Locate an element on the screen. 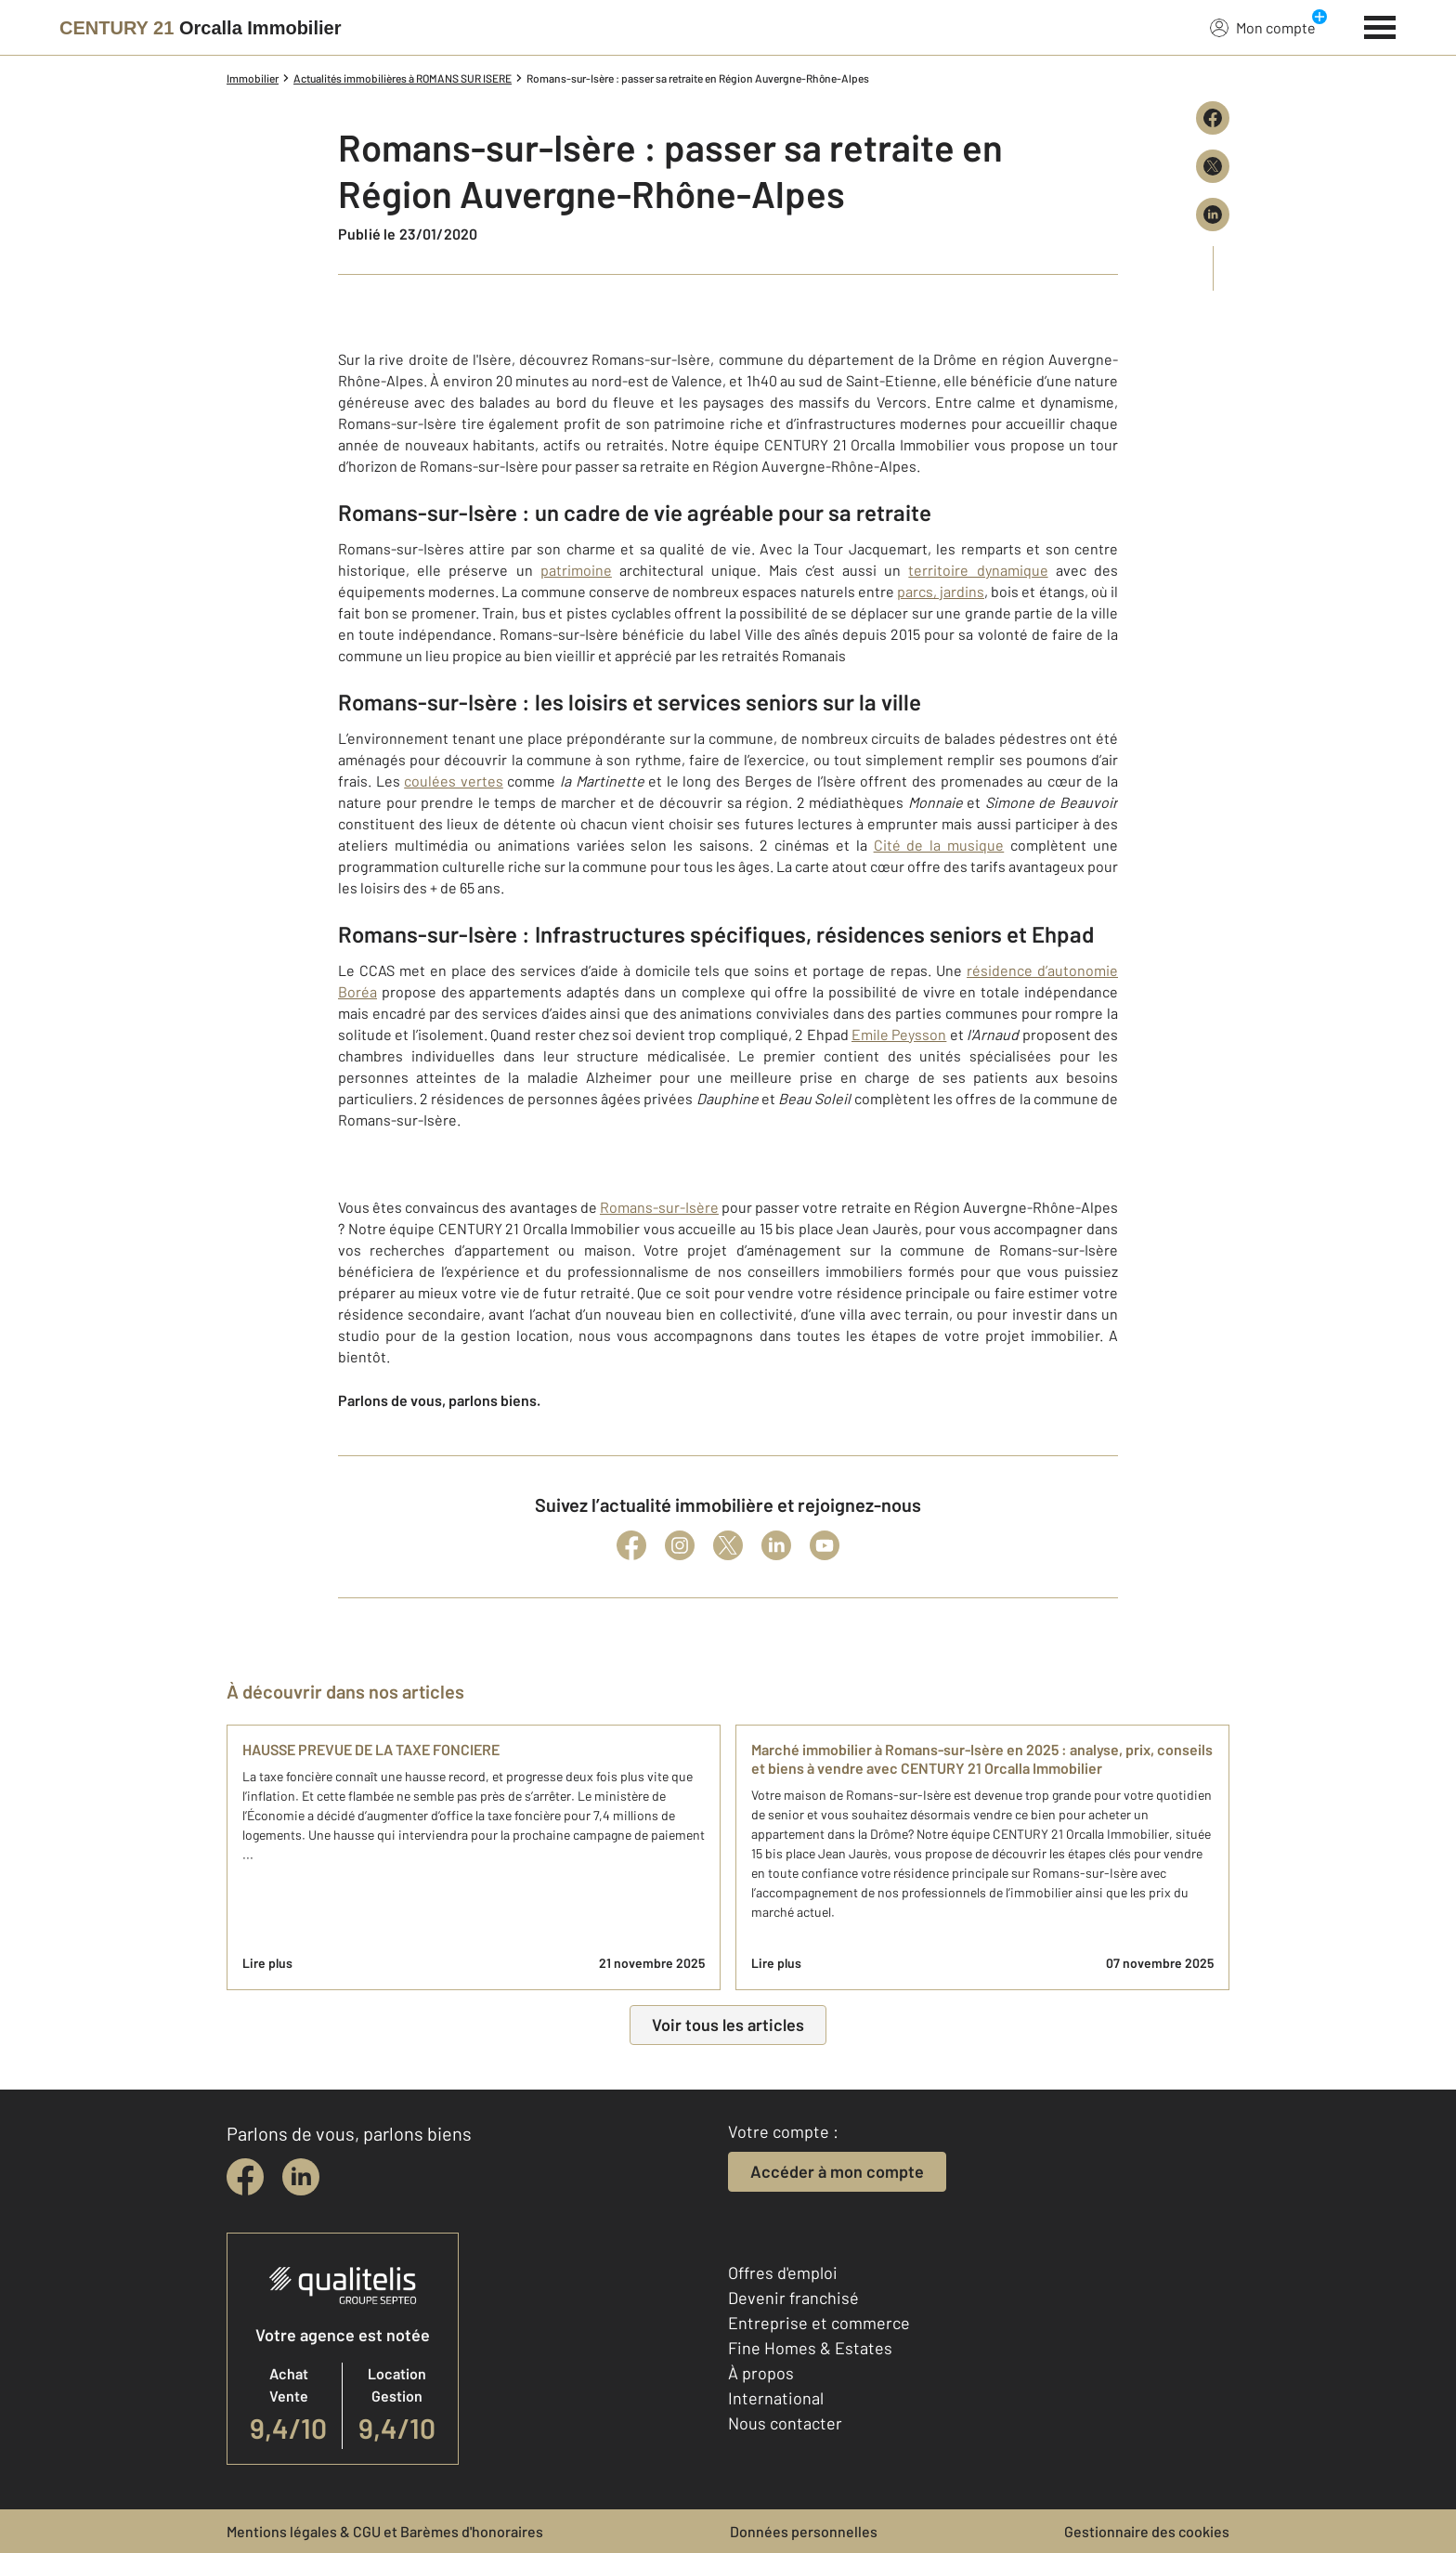 The width and height of the screenshot is (1456, 2553). À propos is located at coordinates (761, 2373).